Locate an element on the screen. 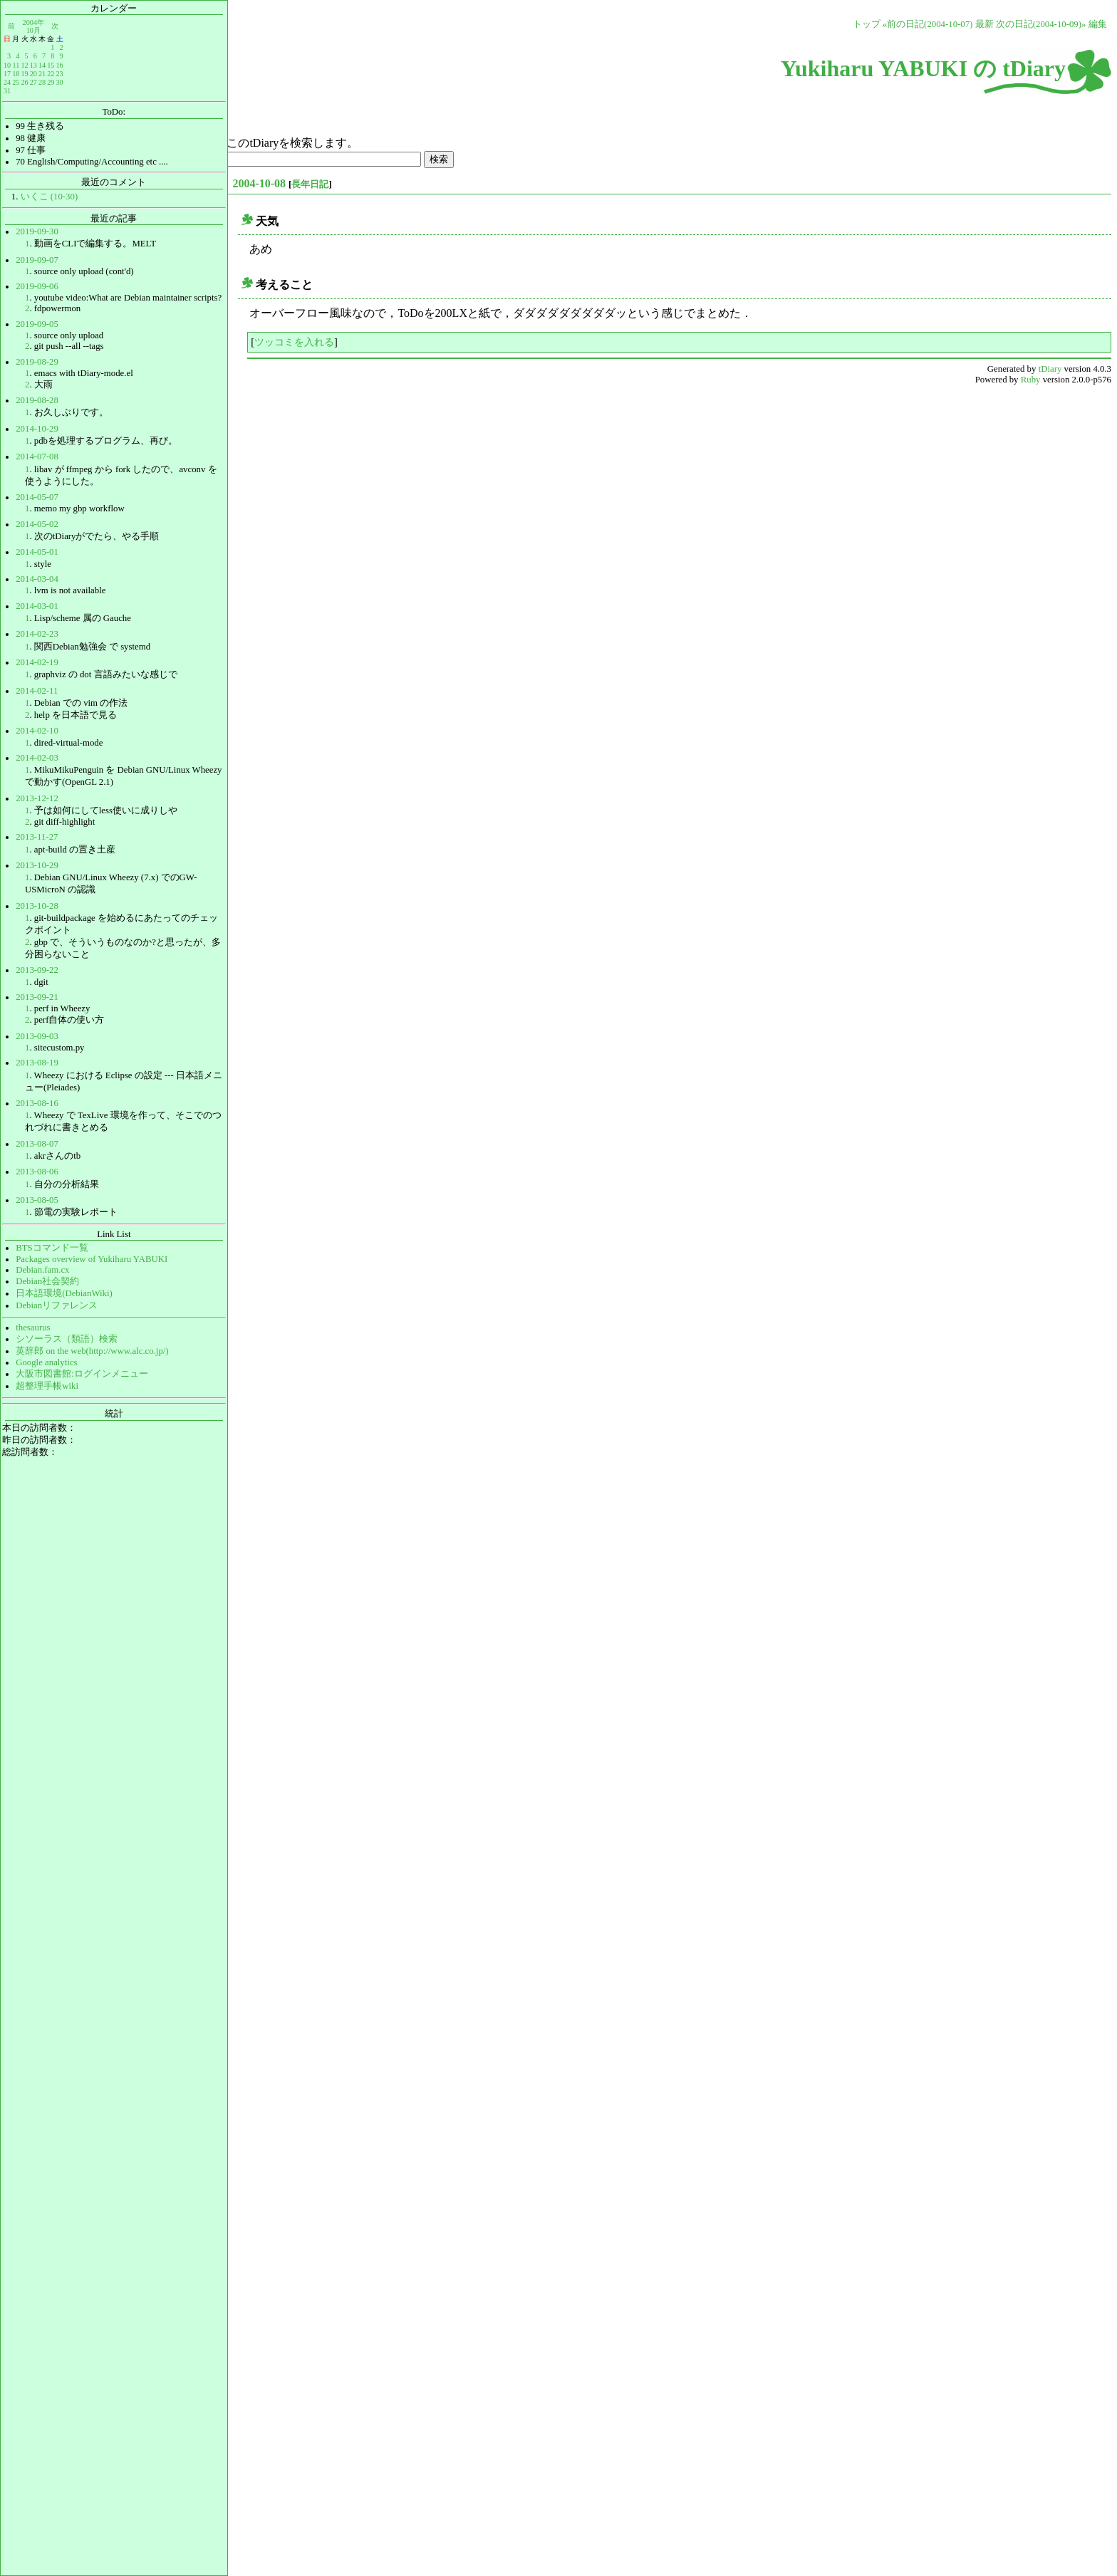  27 is located at coordinates (33, 82).